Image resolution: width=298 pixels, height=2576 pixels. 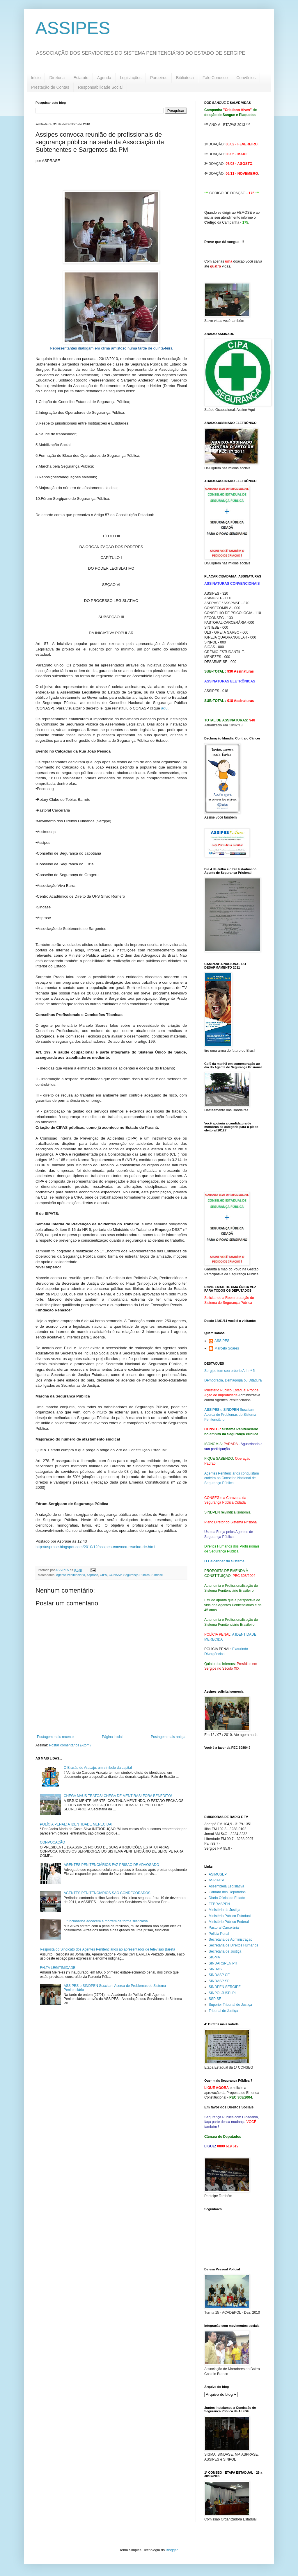 What do you see at coordinates (214, 1957) in the screenshot?
I see `SIGMA` at bounding box center [214, 1957].